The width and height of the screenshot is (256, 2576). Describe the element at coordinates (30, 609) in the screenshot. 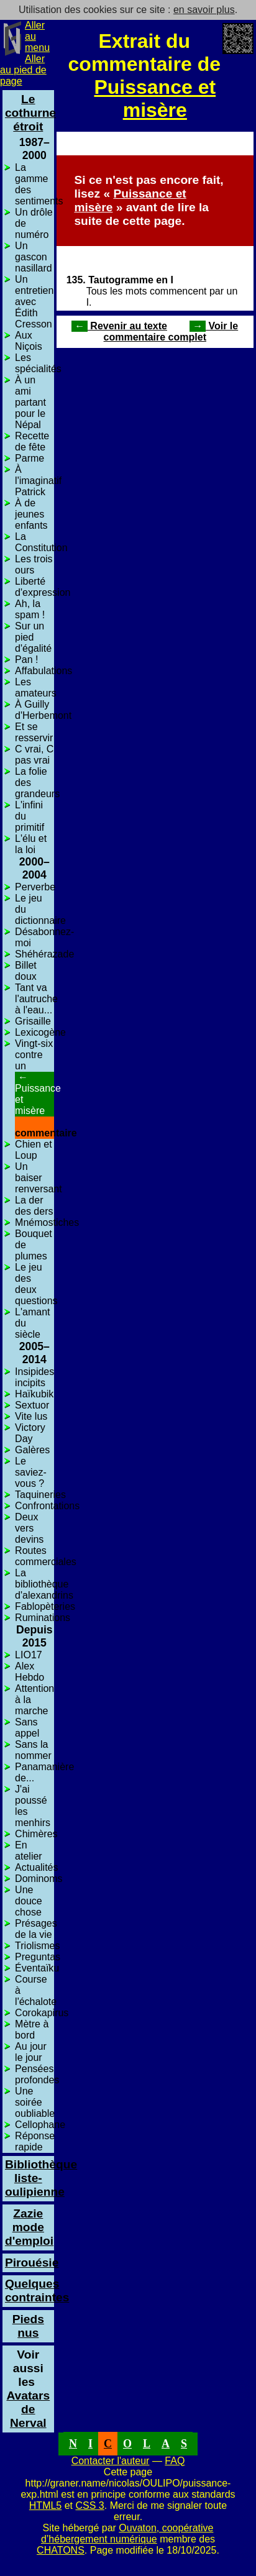

I see `Ah, la spam !` at that location.